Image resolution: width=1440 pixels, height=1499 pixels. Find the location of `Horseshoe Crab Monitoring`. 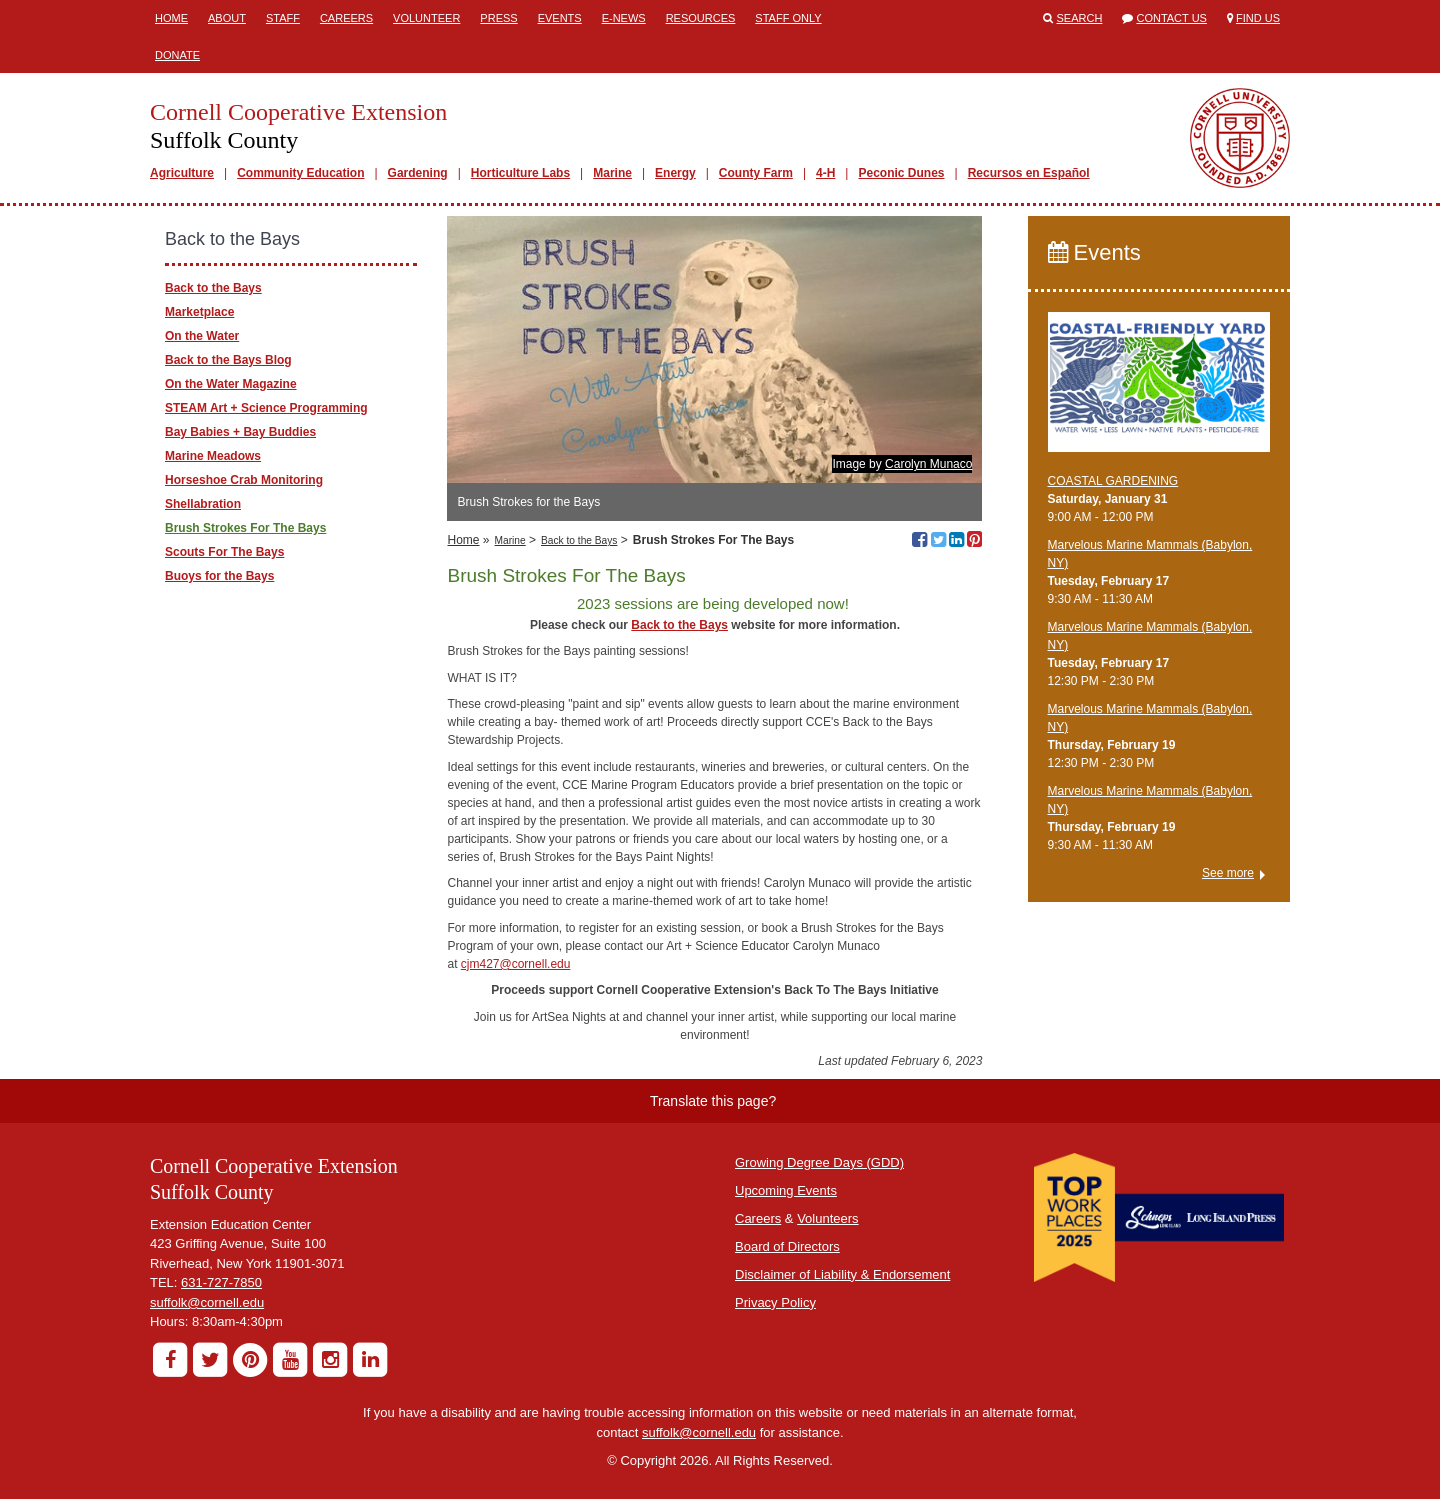

Horseshoe Crab Monitoring is located at coordinates (244, 480).